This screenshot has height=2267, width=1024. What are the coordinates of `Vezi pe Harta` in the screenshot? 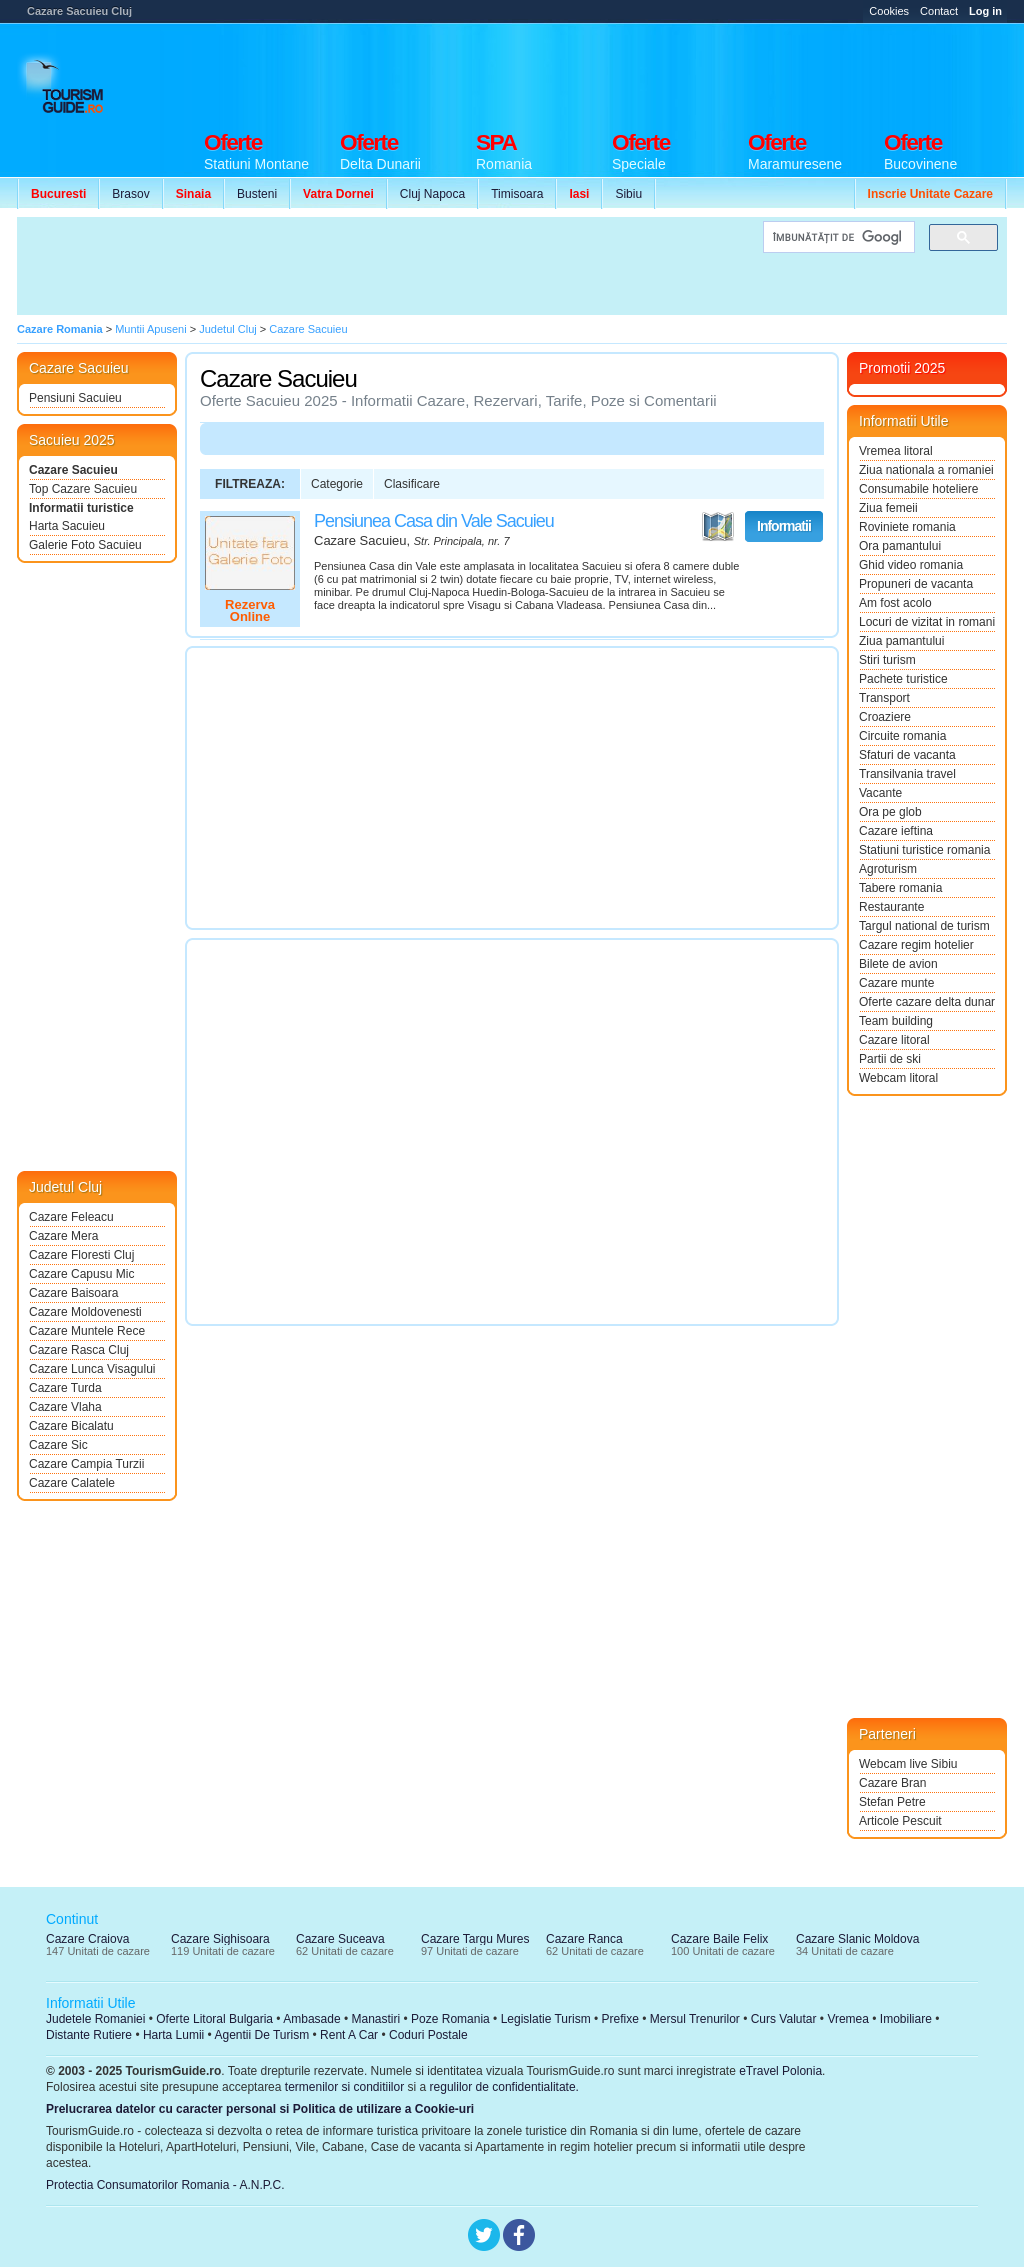 It's located at (718, 527).